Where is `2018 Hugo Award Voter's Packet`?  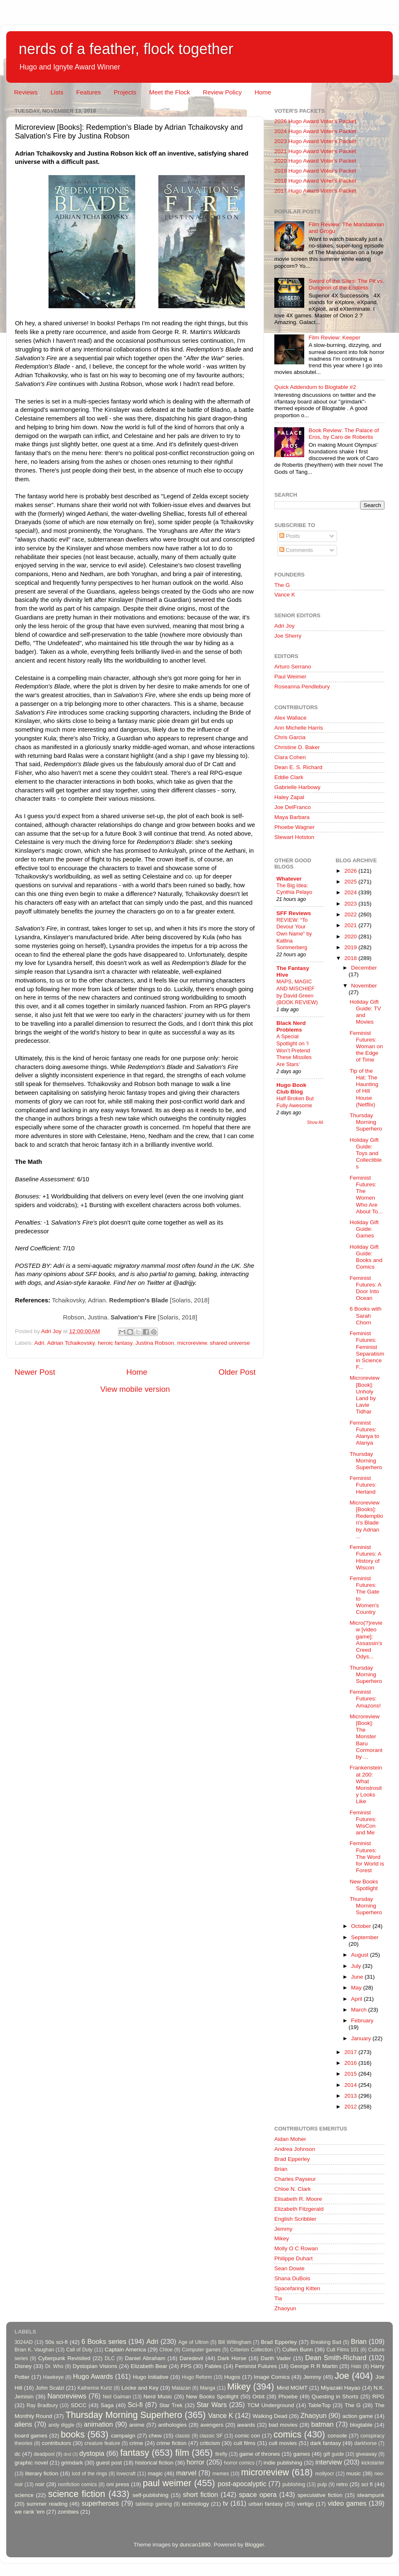 2018 Hugo Award Voter's Packet is located at coordinates (315, 181).